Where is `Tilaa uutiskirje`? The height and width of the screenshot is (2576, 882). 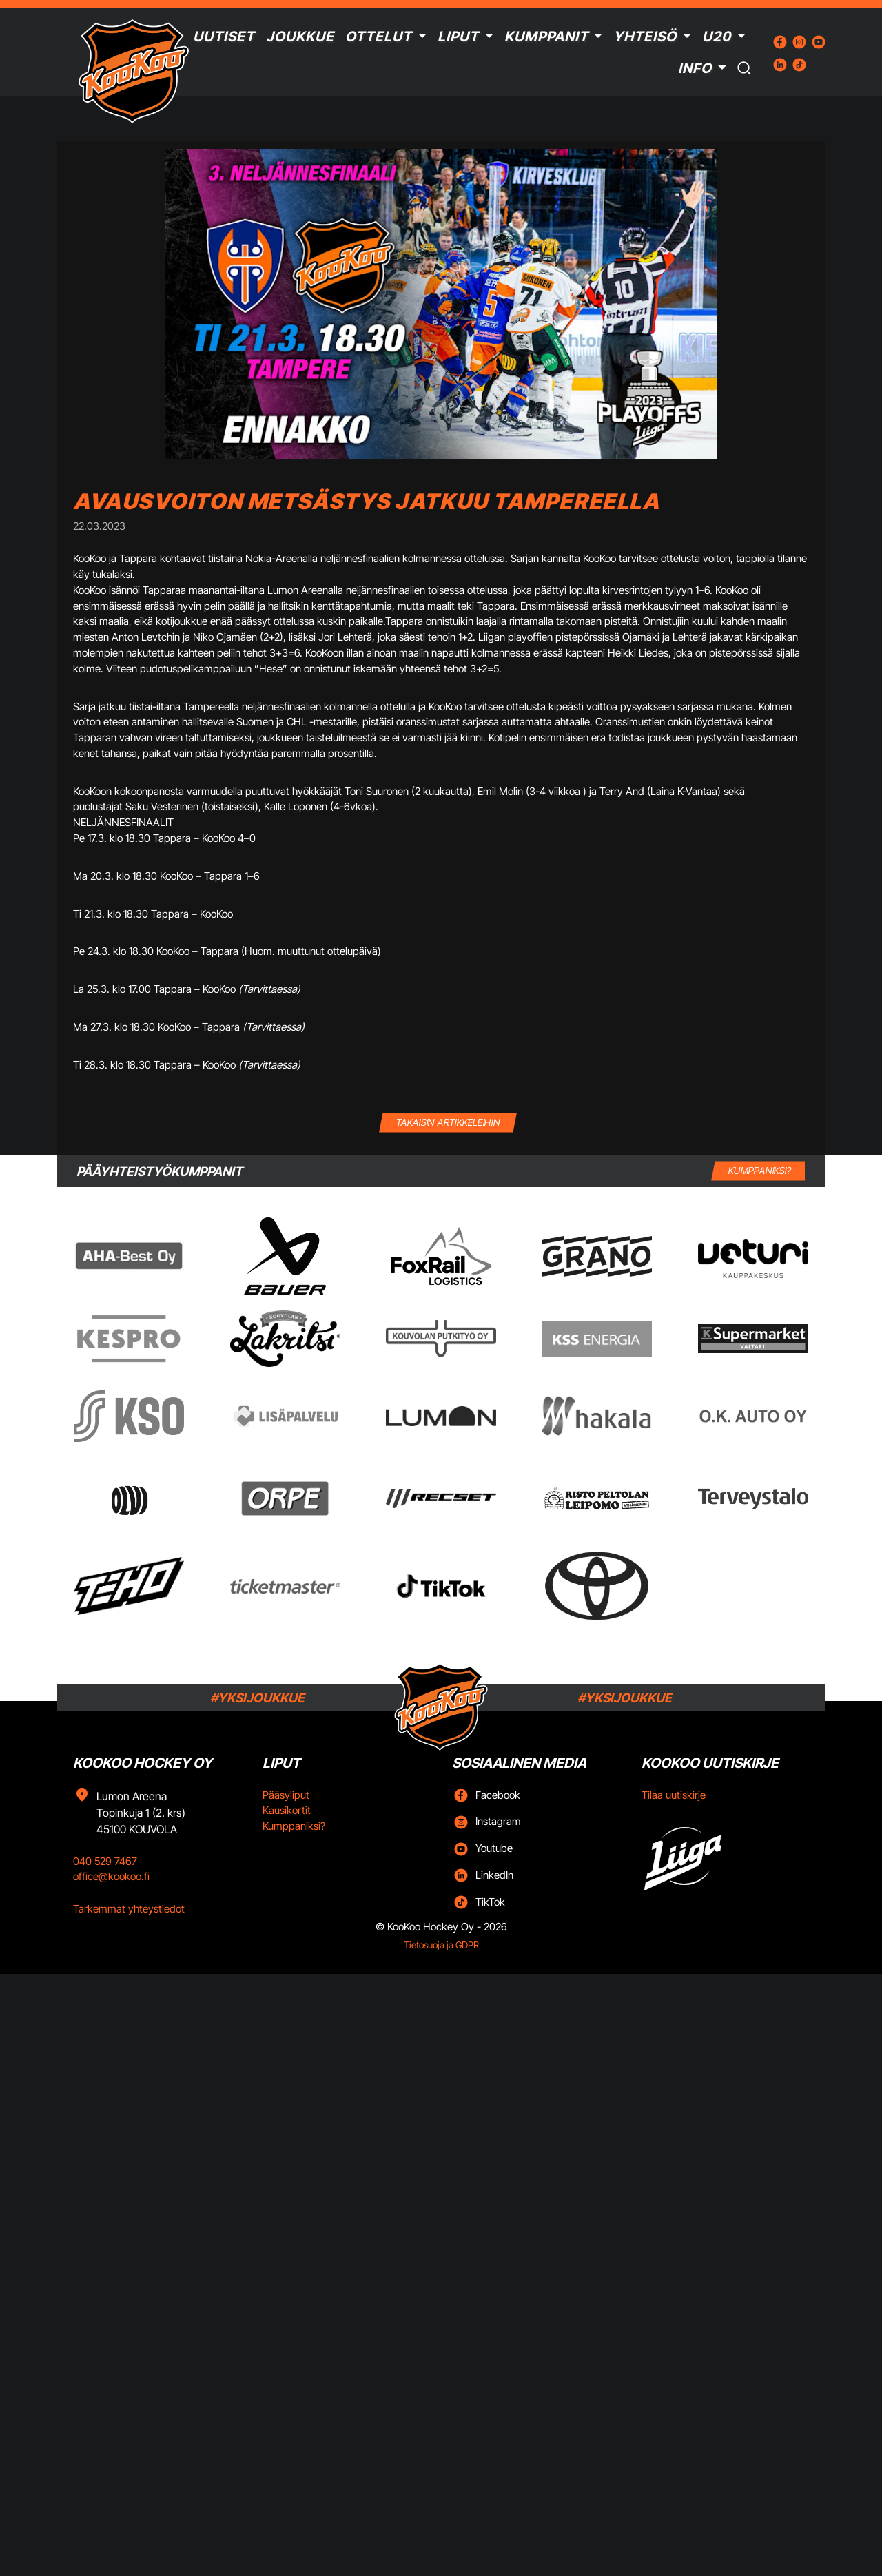 Tilaa uutiskirje is located at coordinates (674, 1795).